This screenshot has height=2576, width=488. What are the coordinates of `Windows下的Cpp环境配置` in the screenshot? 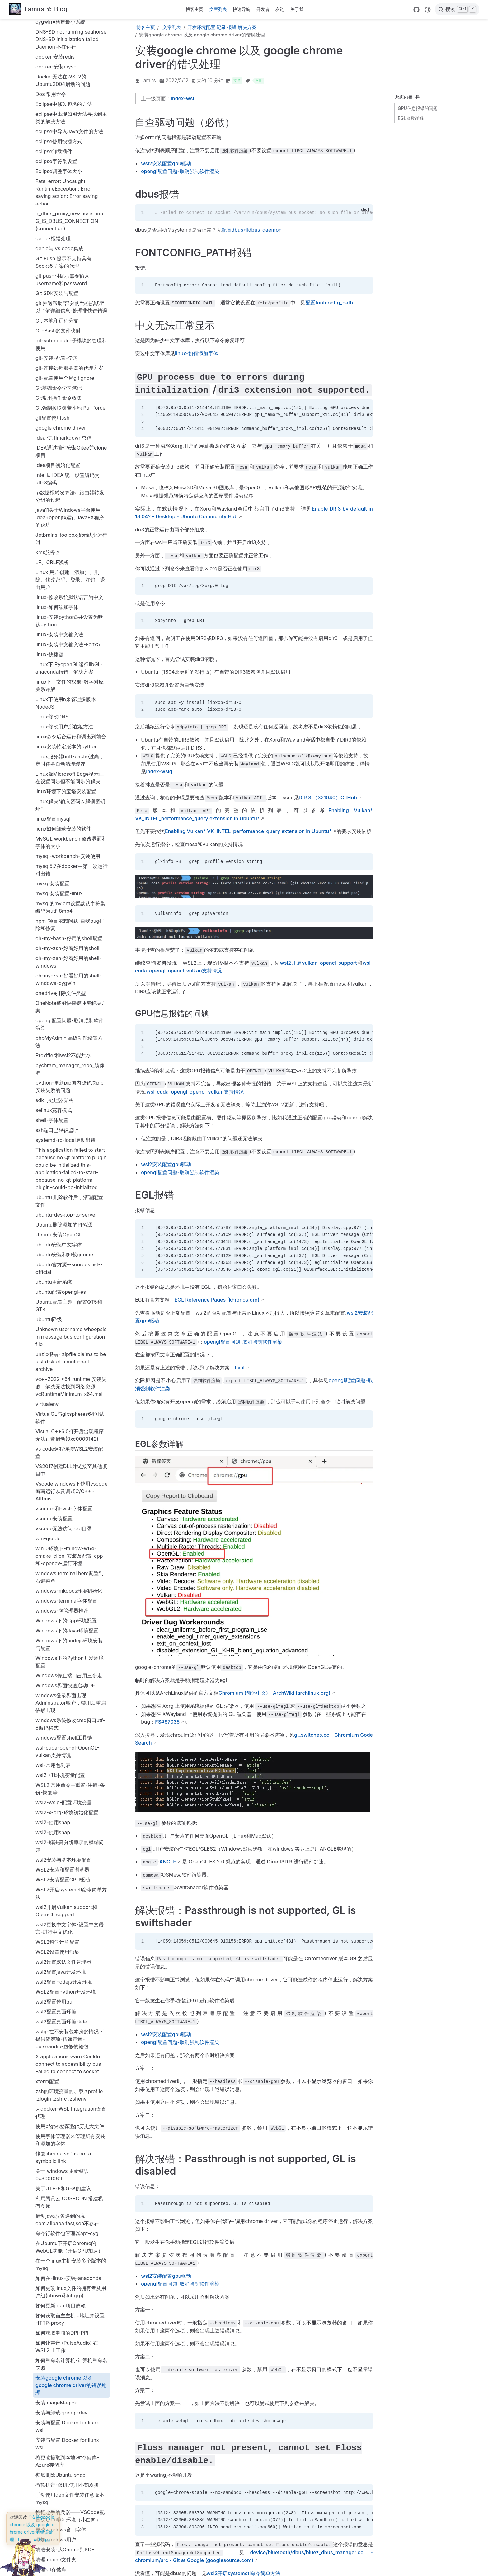 It's located at (66, 1226).